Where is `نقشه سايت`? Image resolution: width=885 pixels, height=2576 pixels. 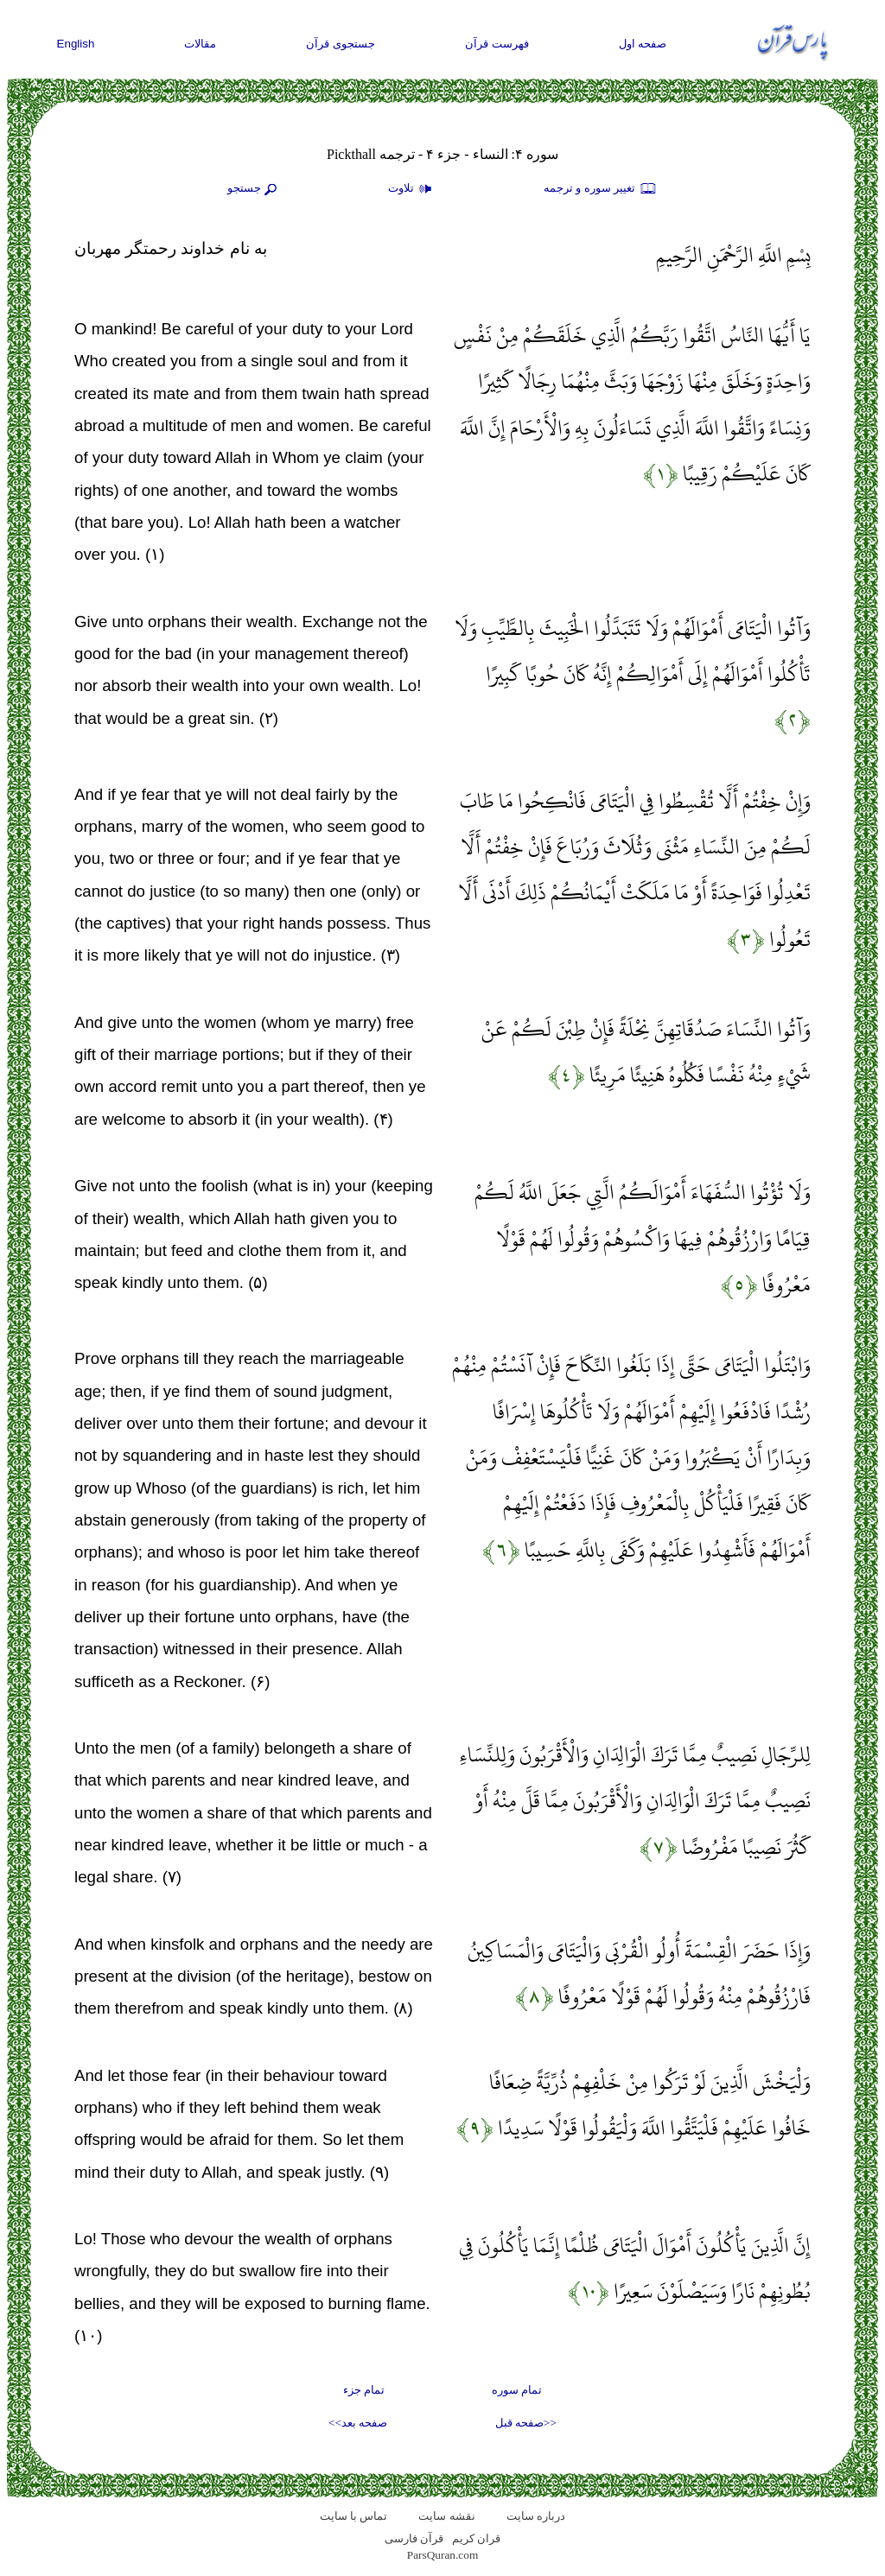 نقشه سايت is located at coordinates (446, 2515).